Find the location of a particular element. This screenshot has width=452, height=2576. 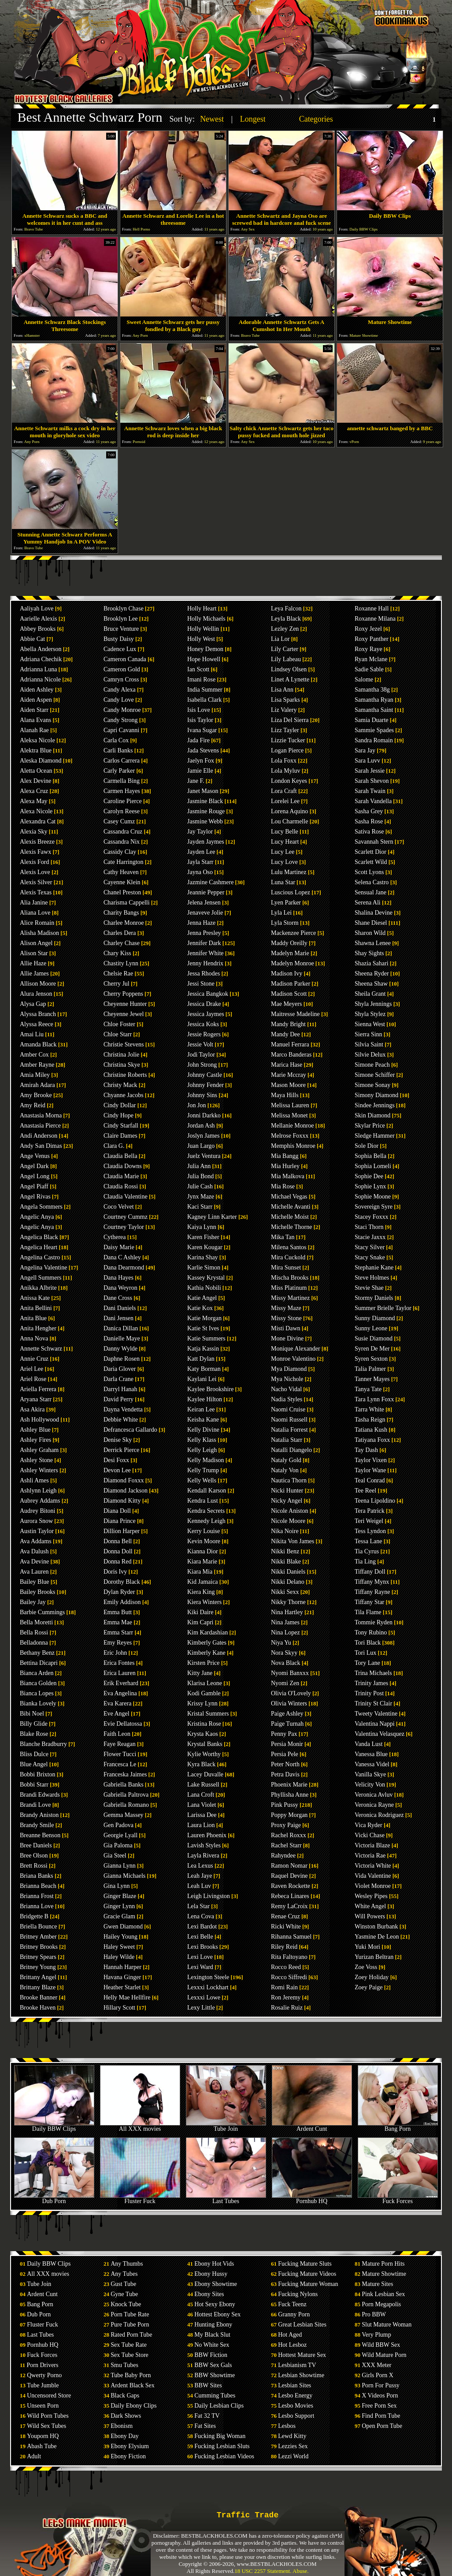

Silvie Delux is located at coordinates (370, 1054).